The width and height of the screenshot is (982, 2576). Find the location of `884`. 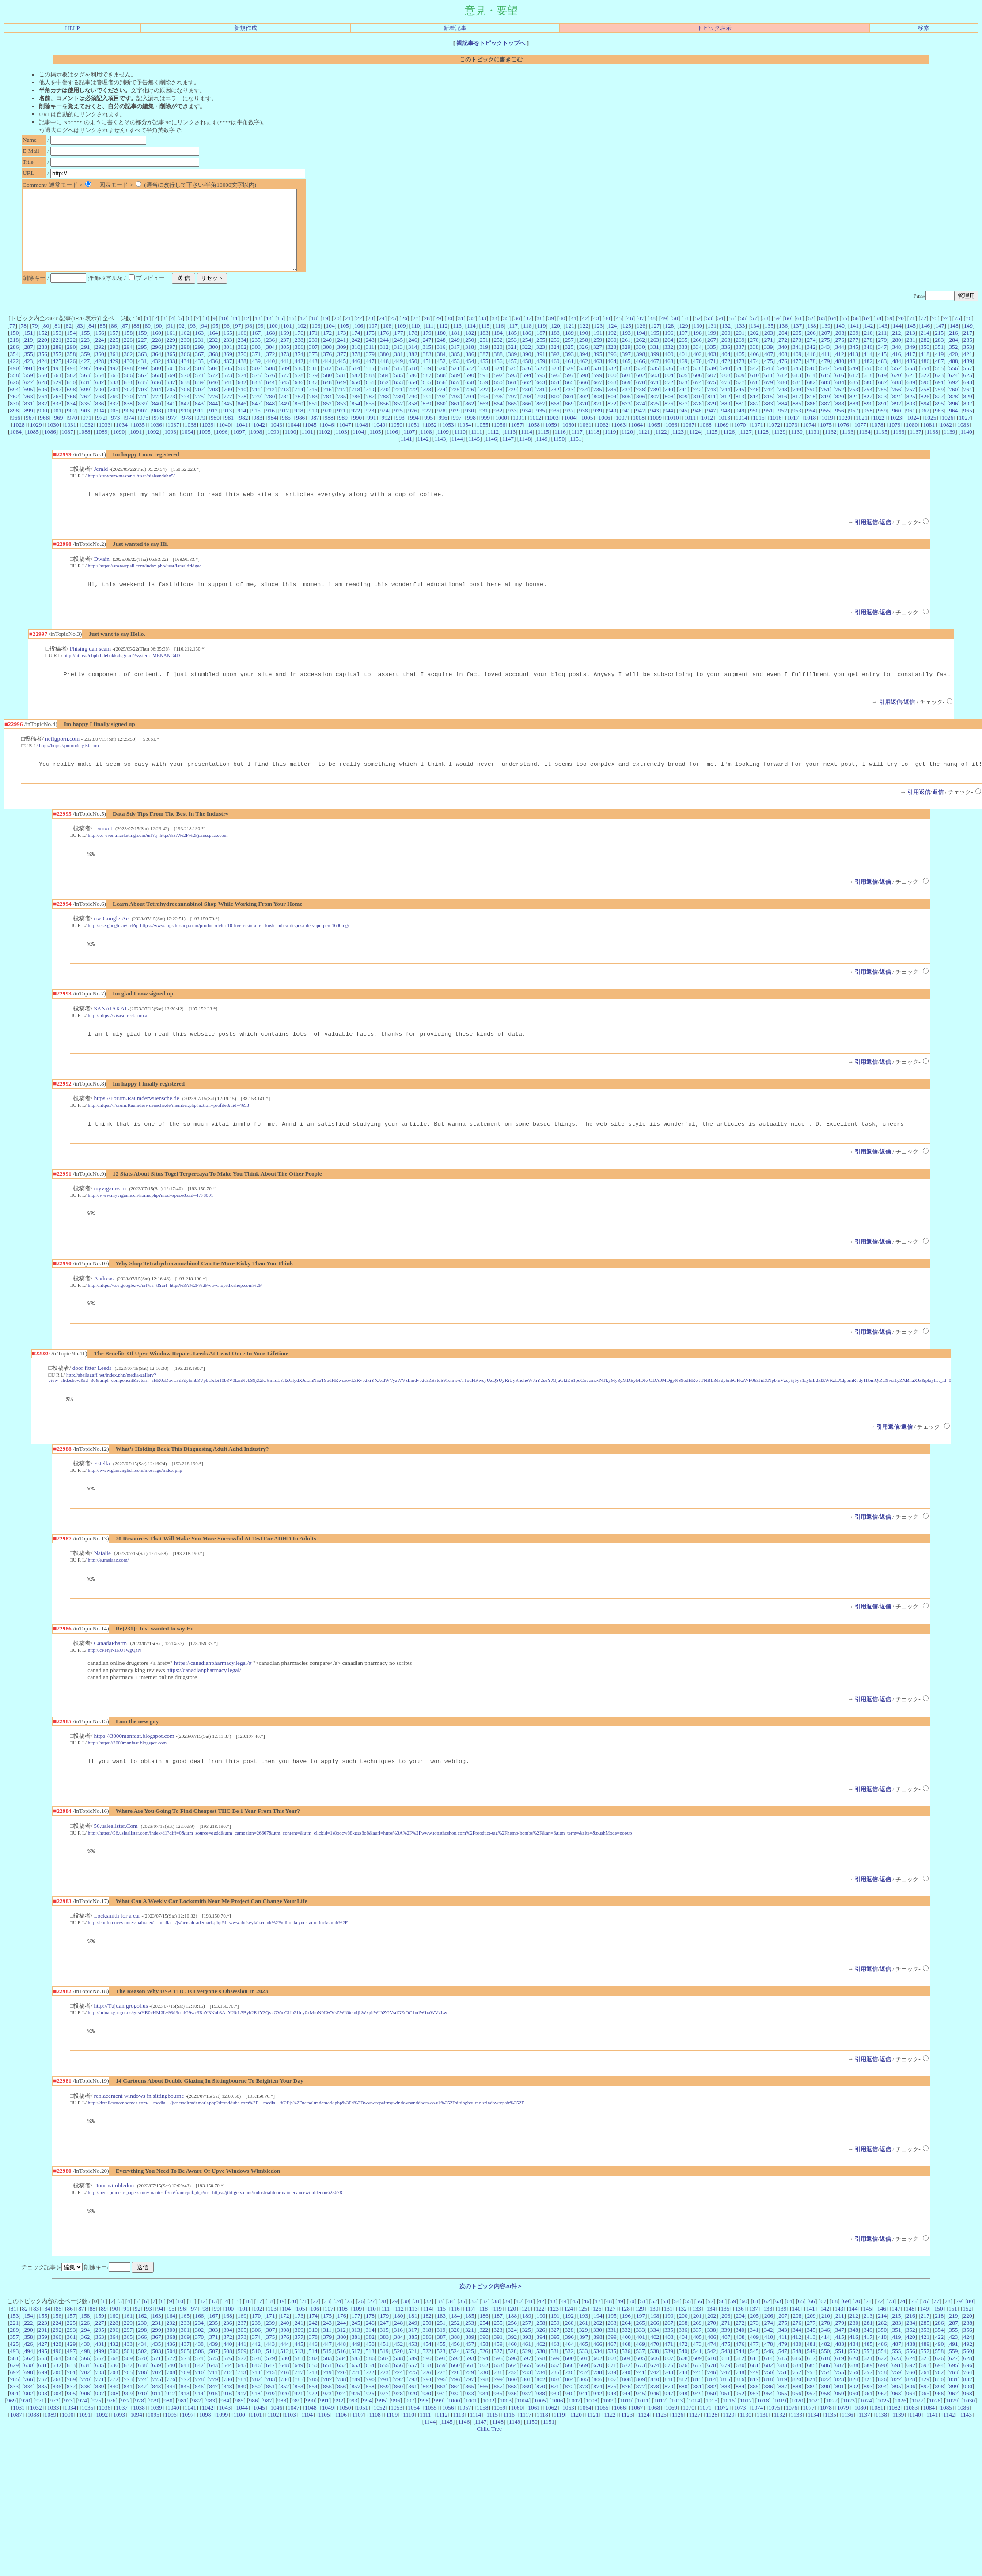

884 is located at coordinates (782, 419).